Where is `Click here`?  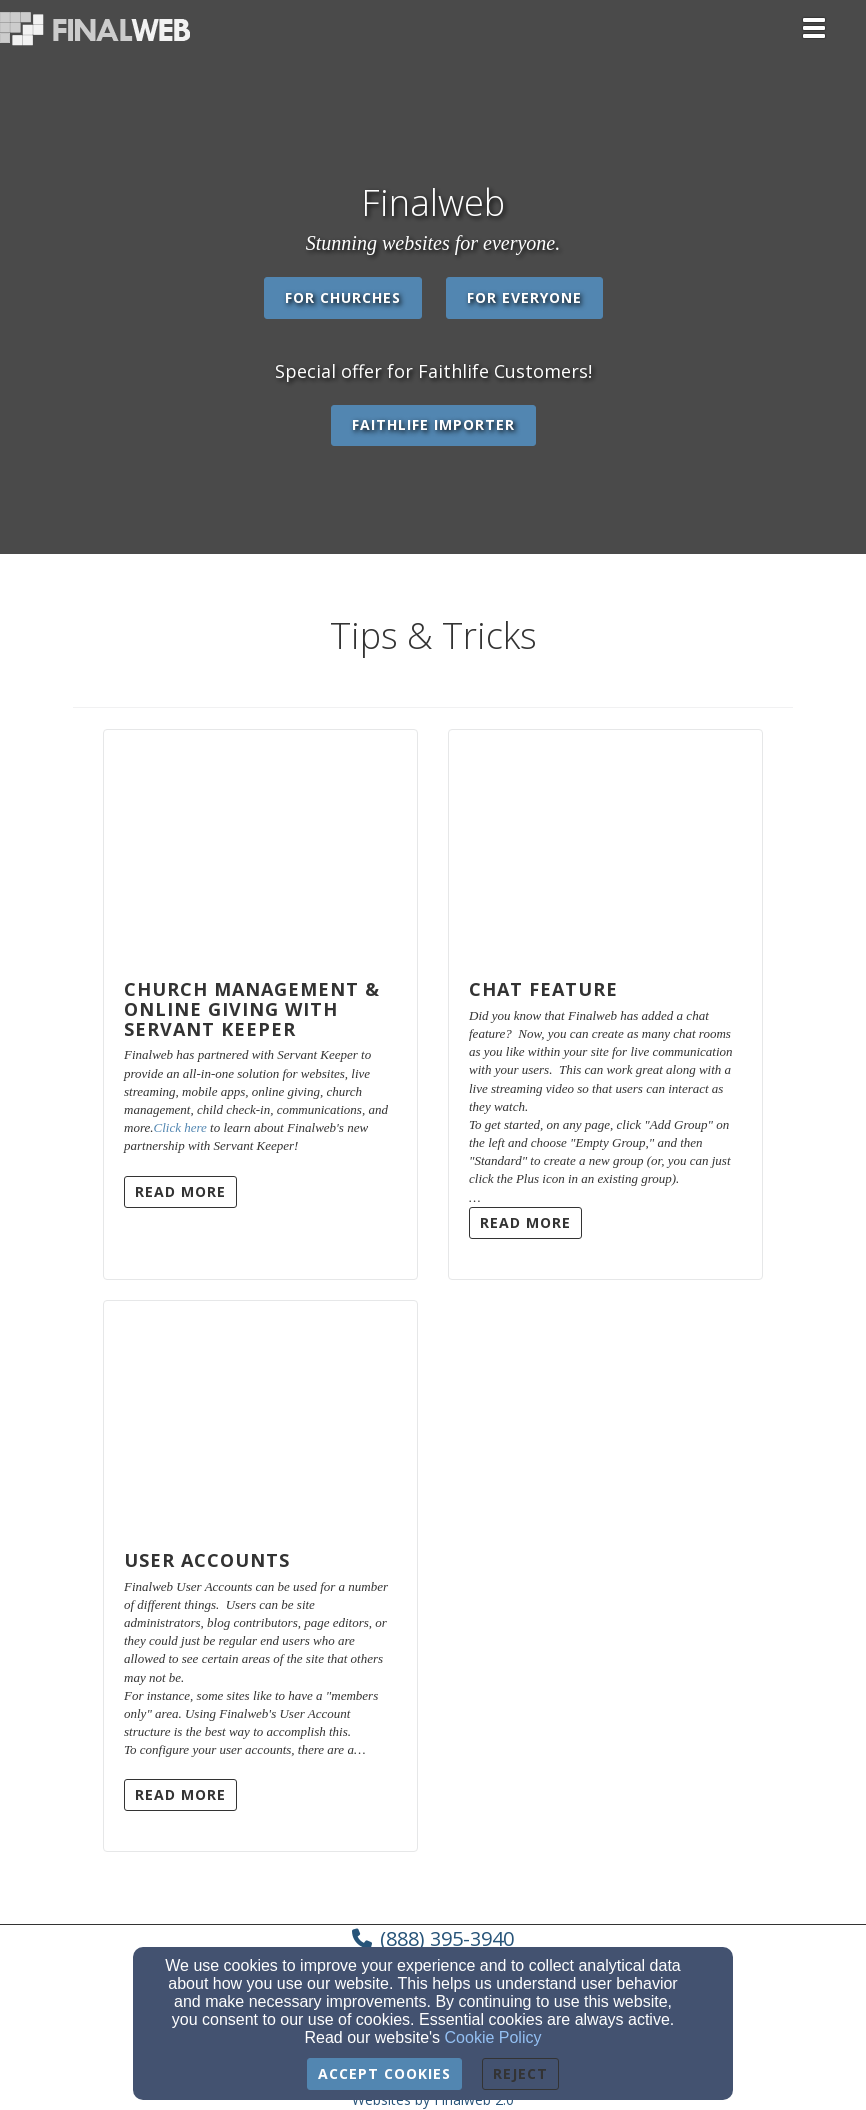 Click here is located at coordinates (180, 1127).